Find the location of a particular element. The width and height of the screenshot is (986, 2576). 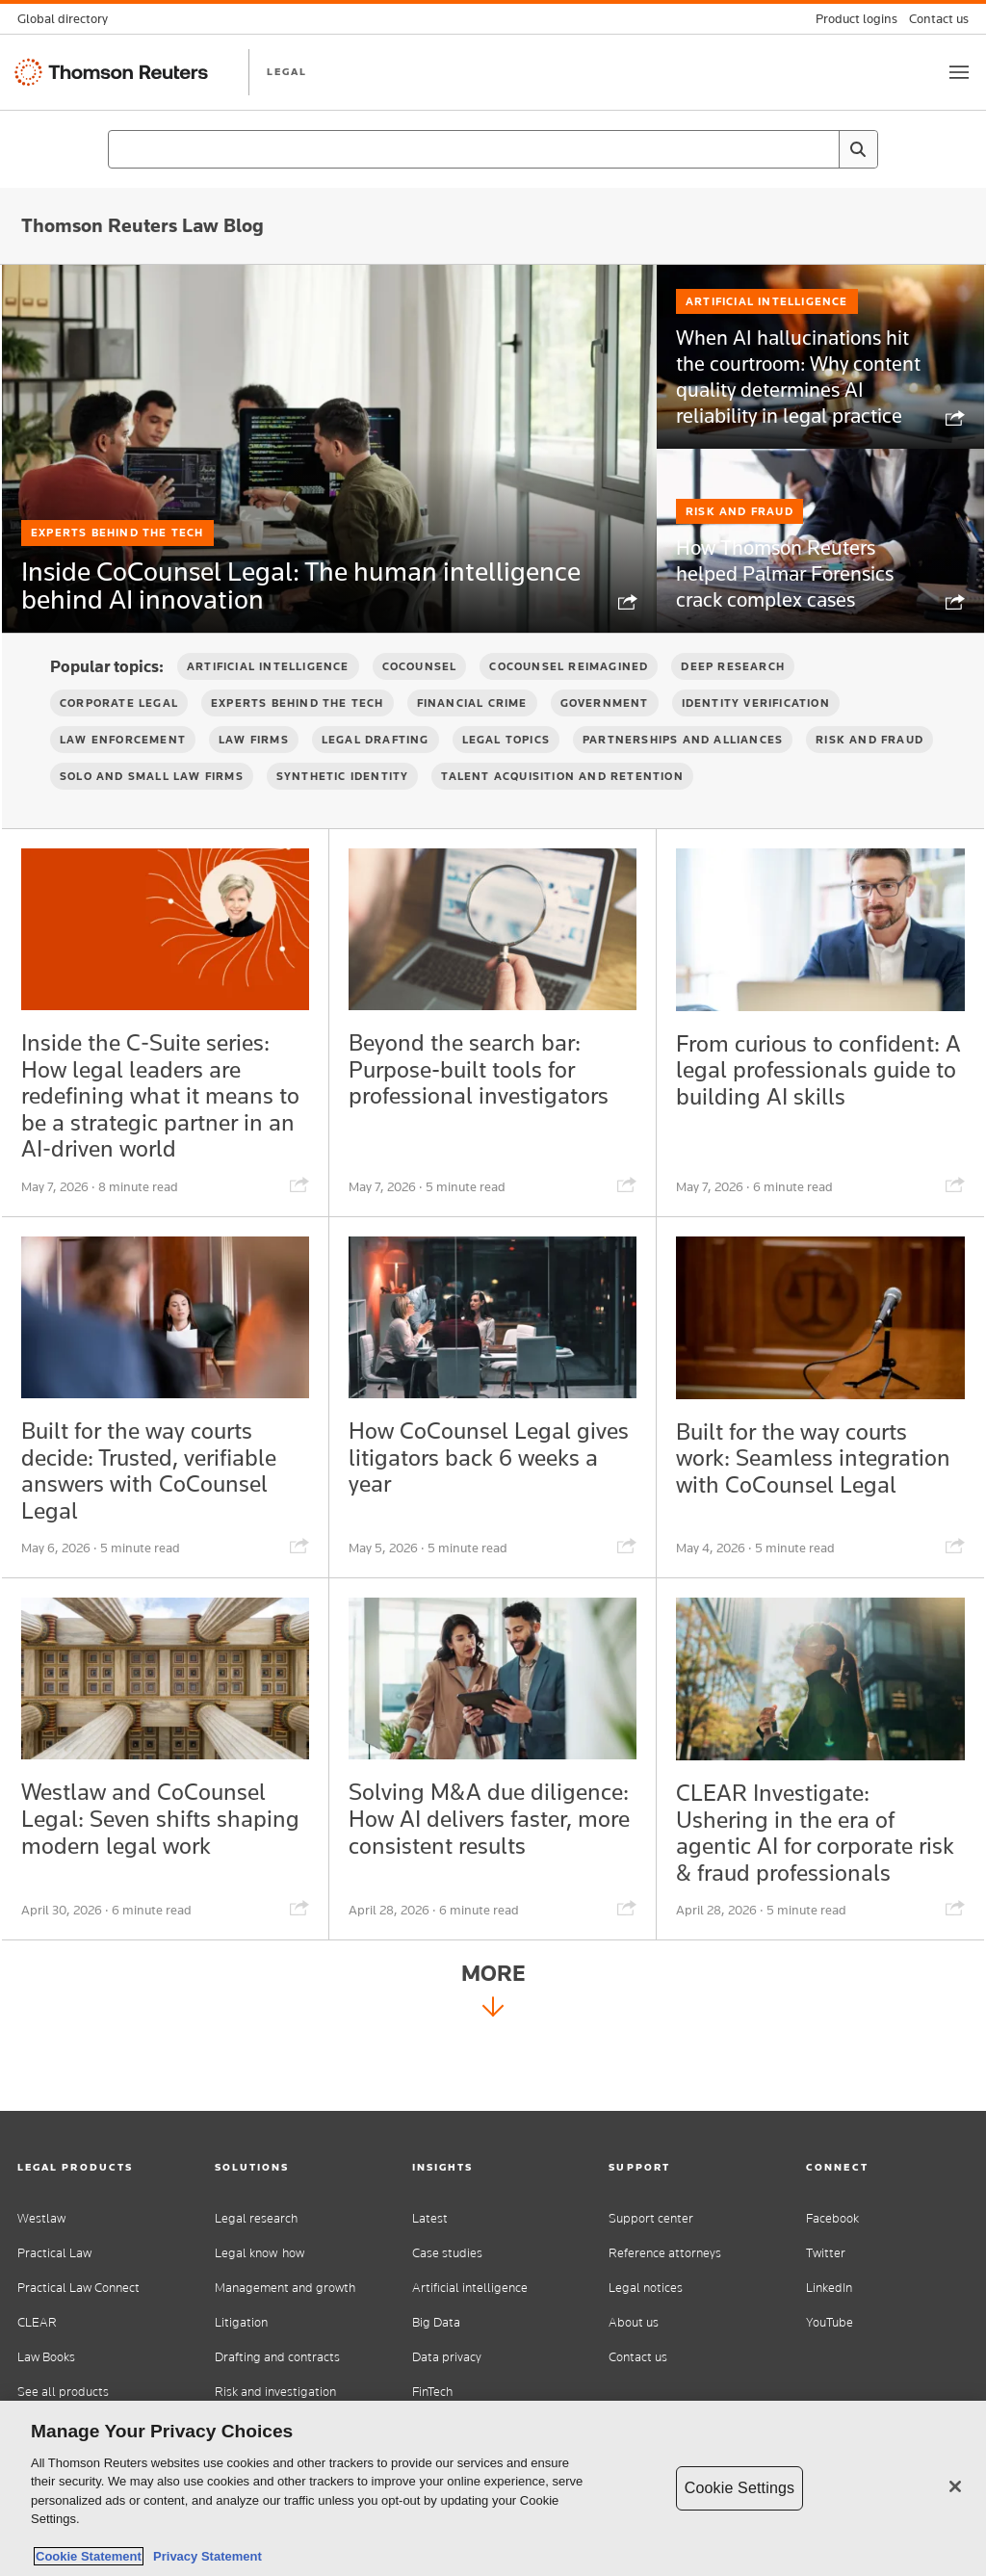

Talent Acquisition and Retention is located at coordinates (562, 809).